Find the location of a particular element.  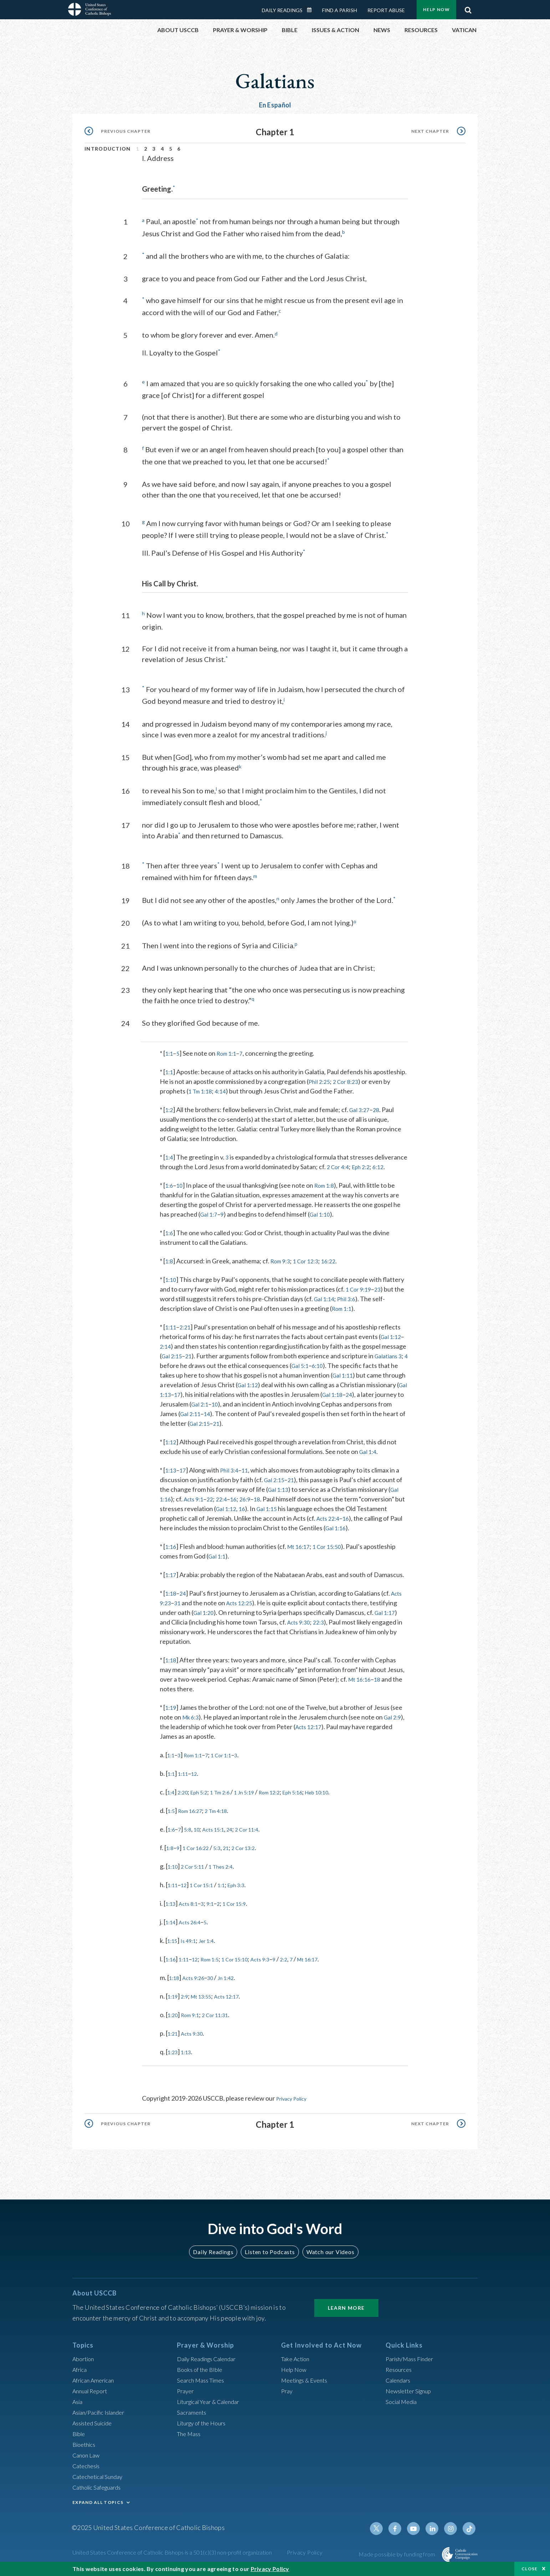

Gal 2:15 is located at coordinates (173, 1361).